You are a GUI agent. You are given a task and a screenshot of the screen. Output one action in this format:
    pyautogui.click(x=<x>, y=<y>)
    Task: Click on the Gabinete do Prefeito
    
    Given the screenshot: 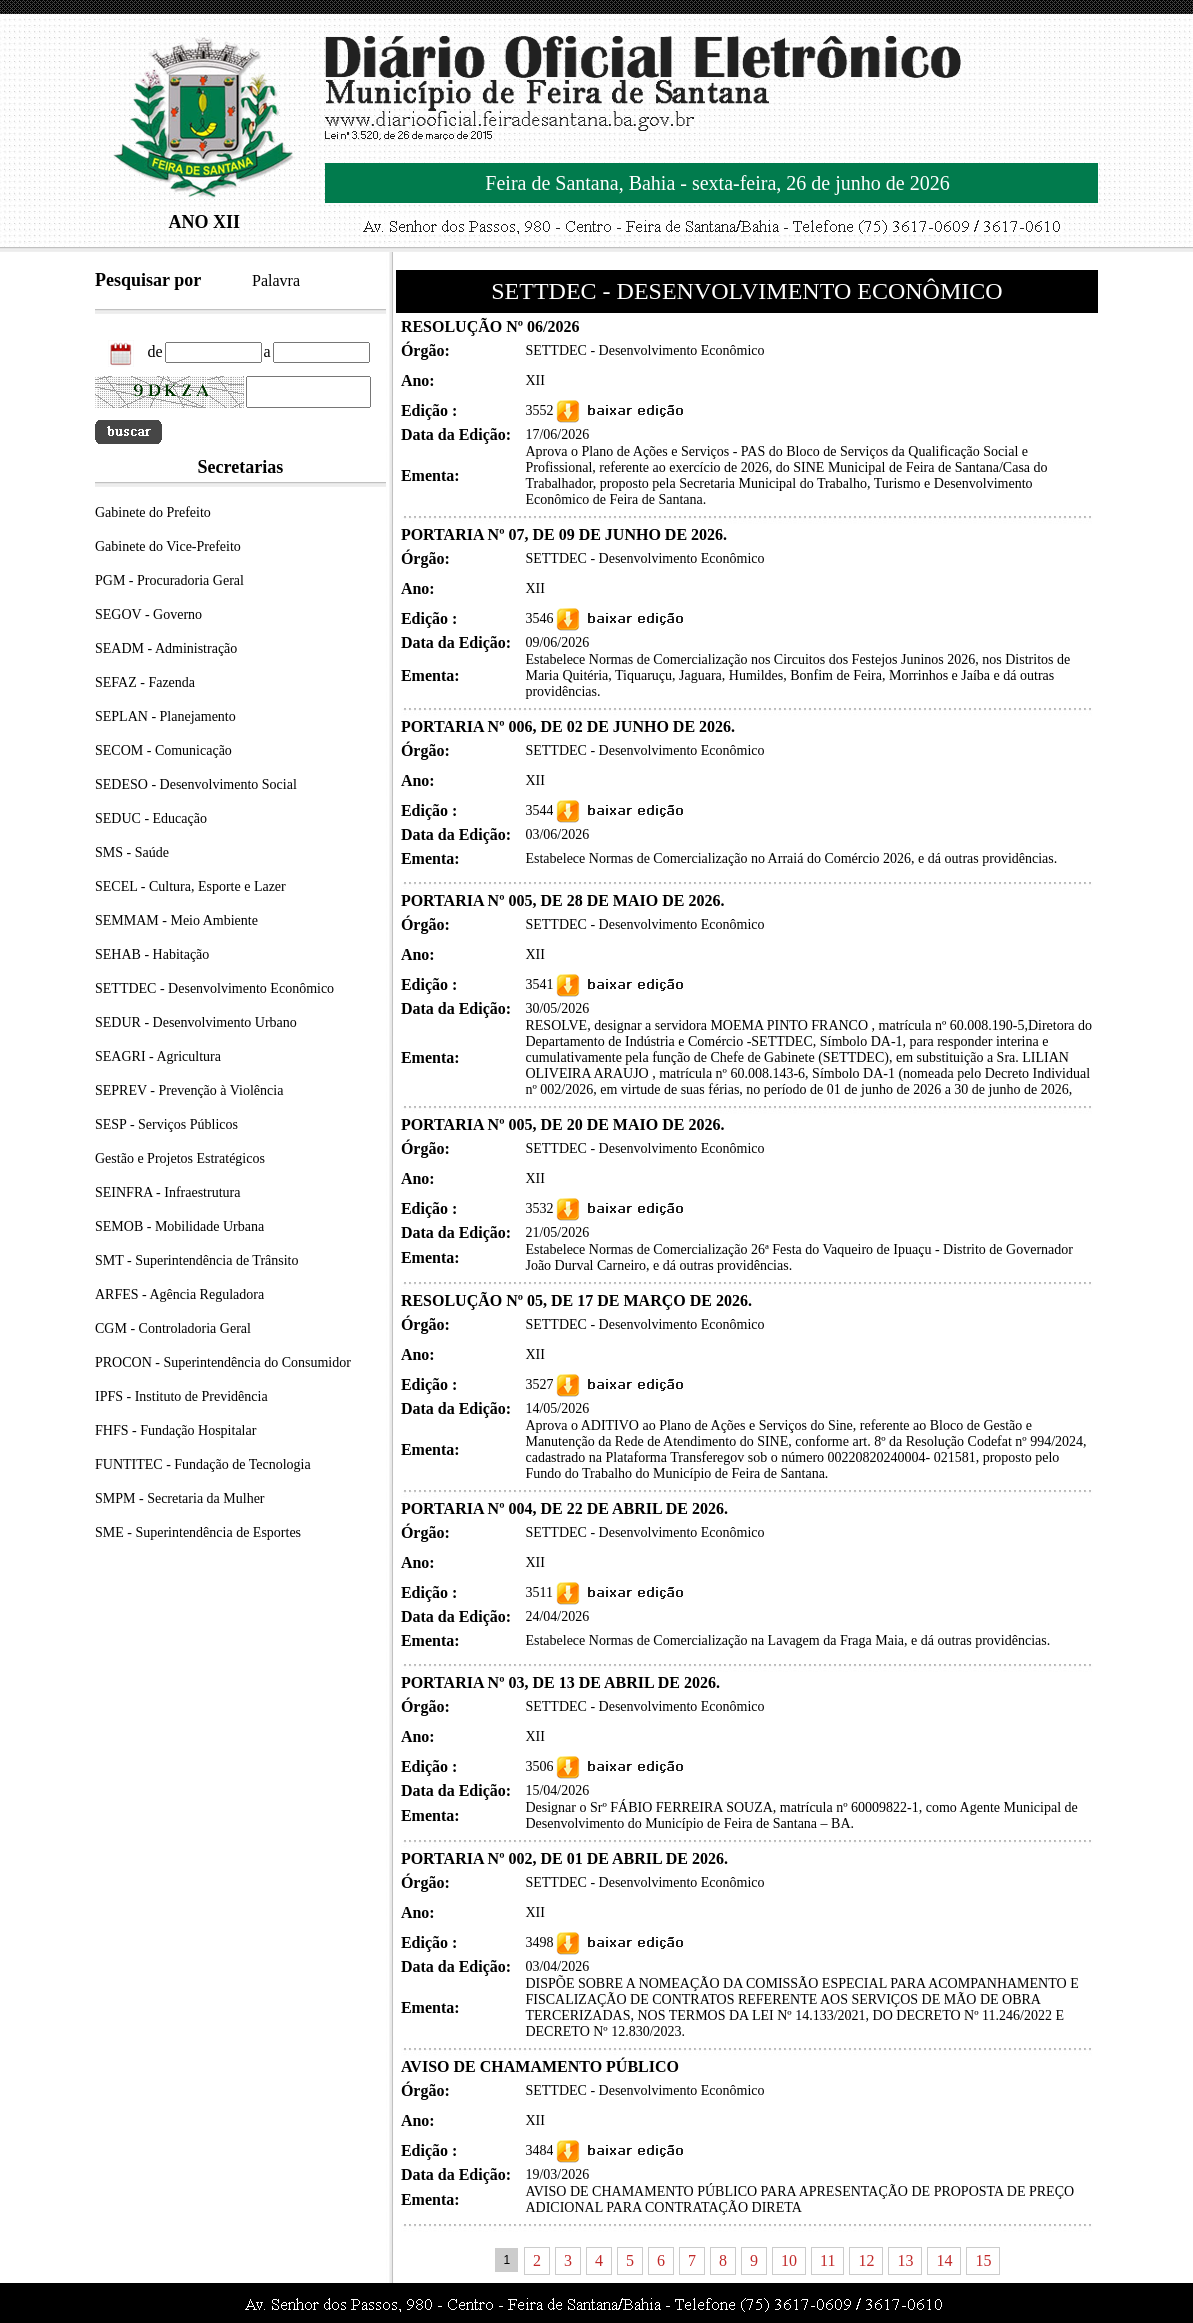 What is the action you would take?
    pyautogui.click(x=153, y=512)
    